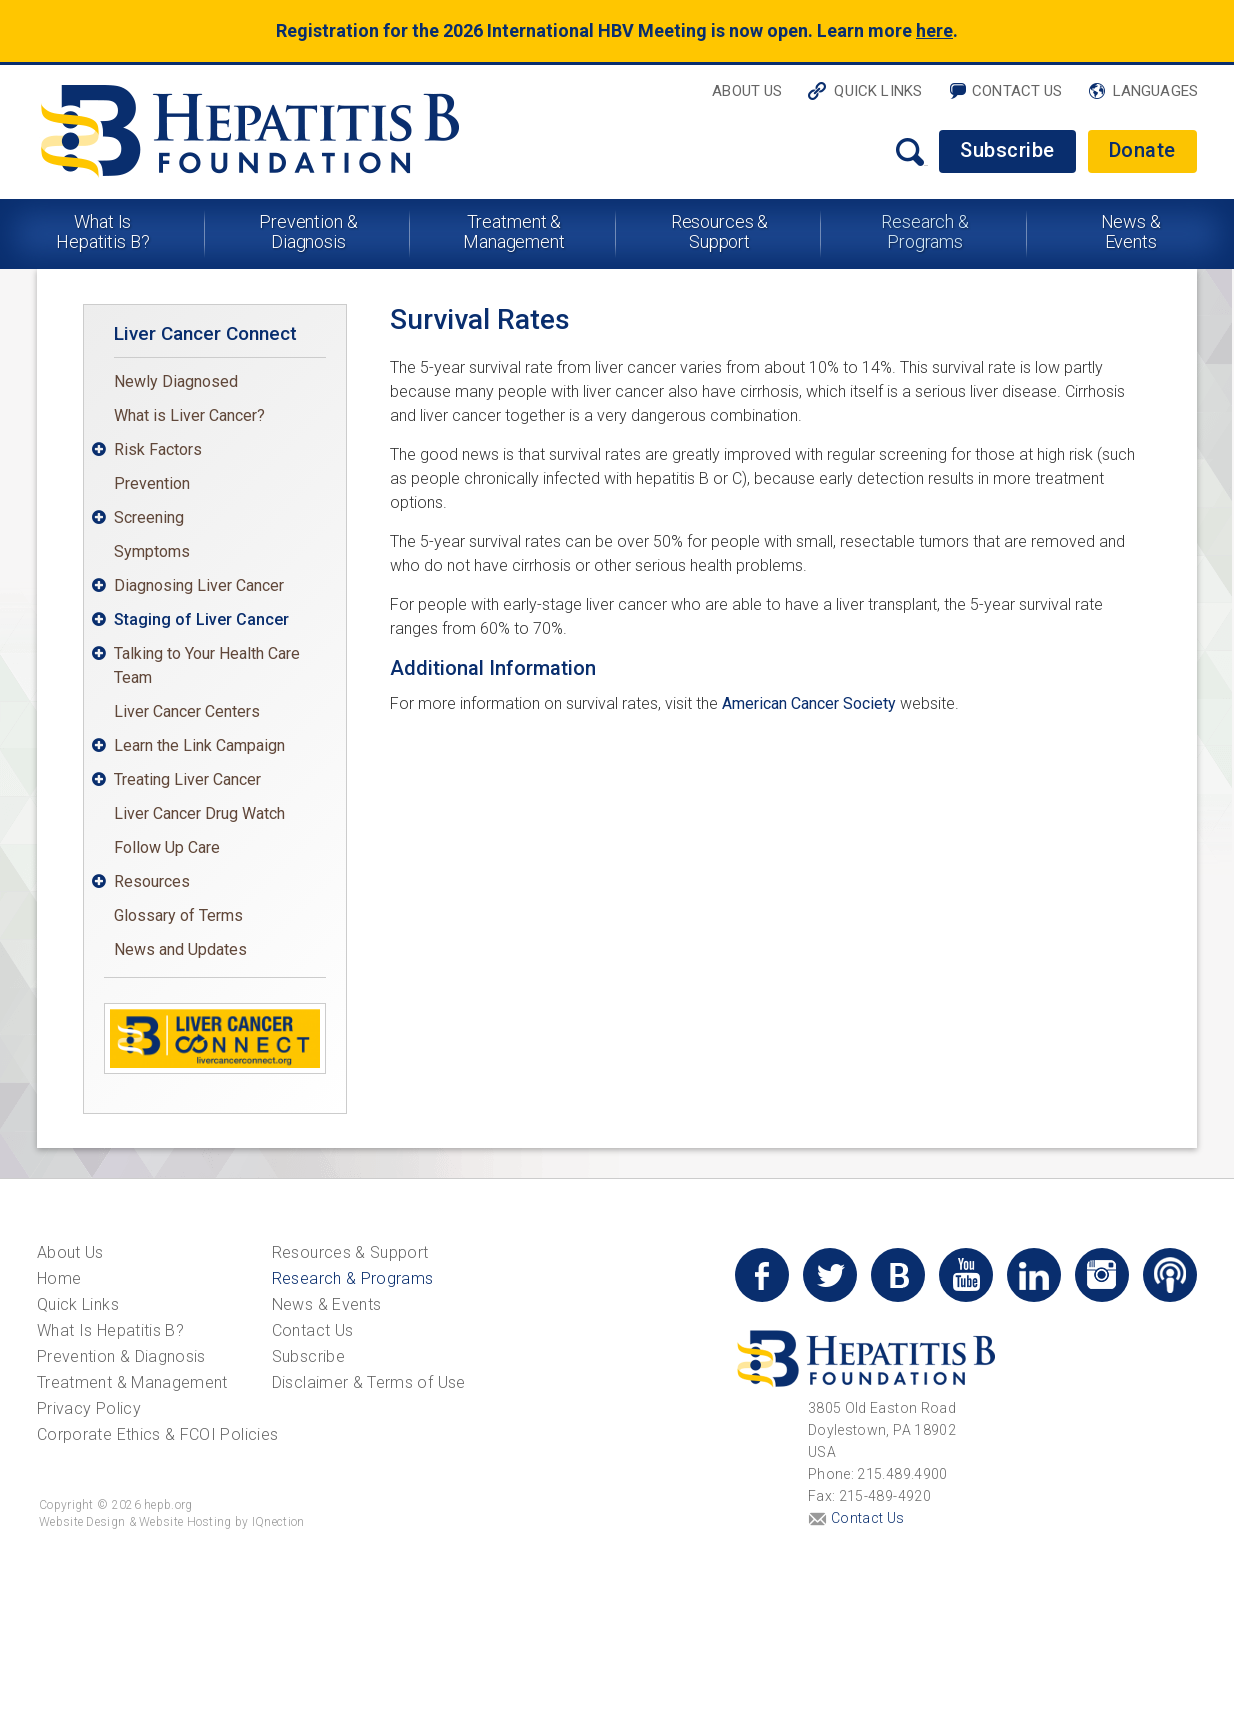  I want to click on What is Liver Cancer?, so click(189, 415).